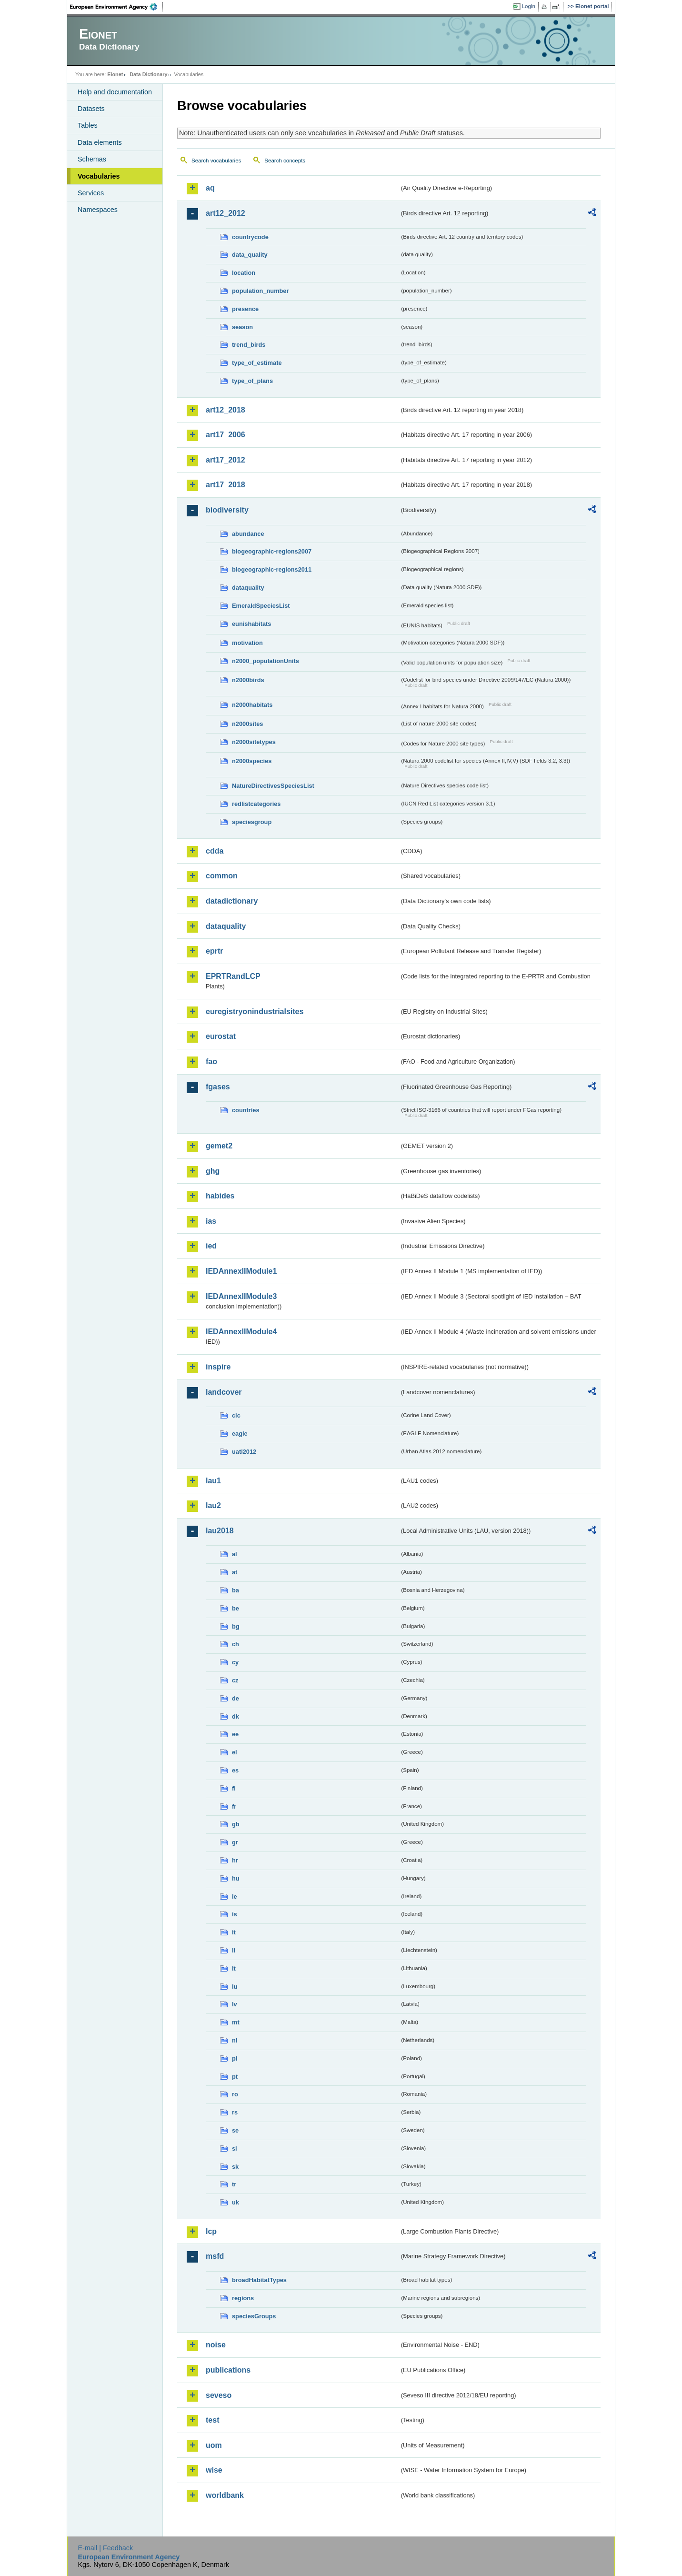  What do you see at coordinates (235, 2130) in the screenshot?
I see `se` at bounding box center [235, 2130].